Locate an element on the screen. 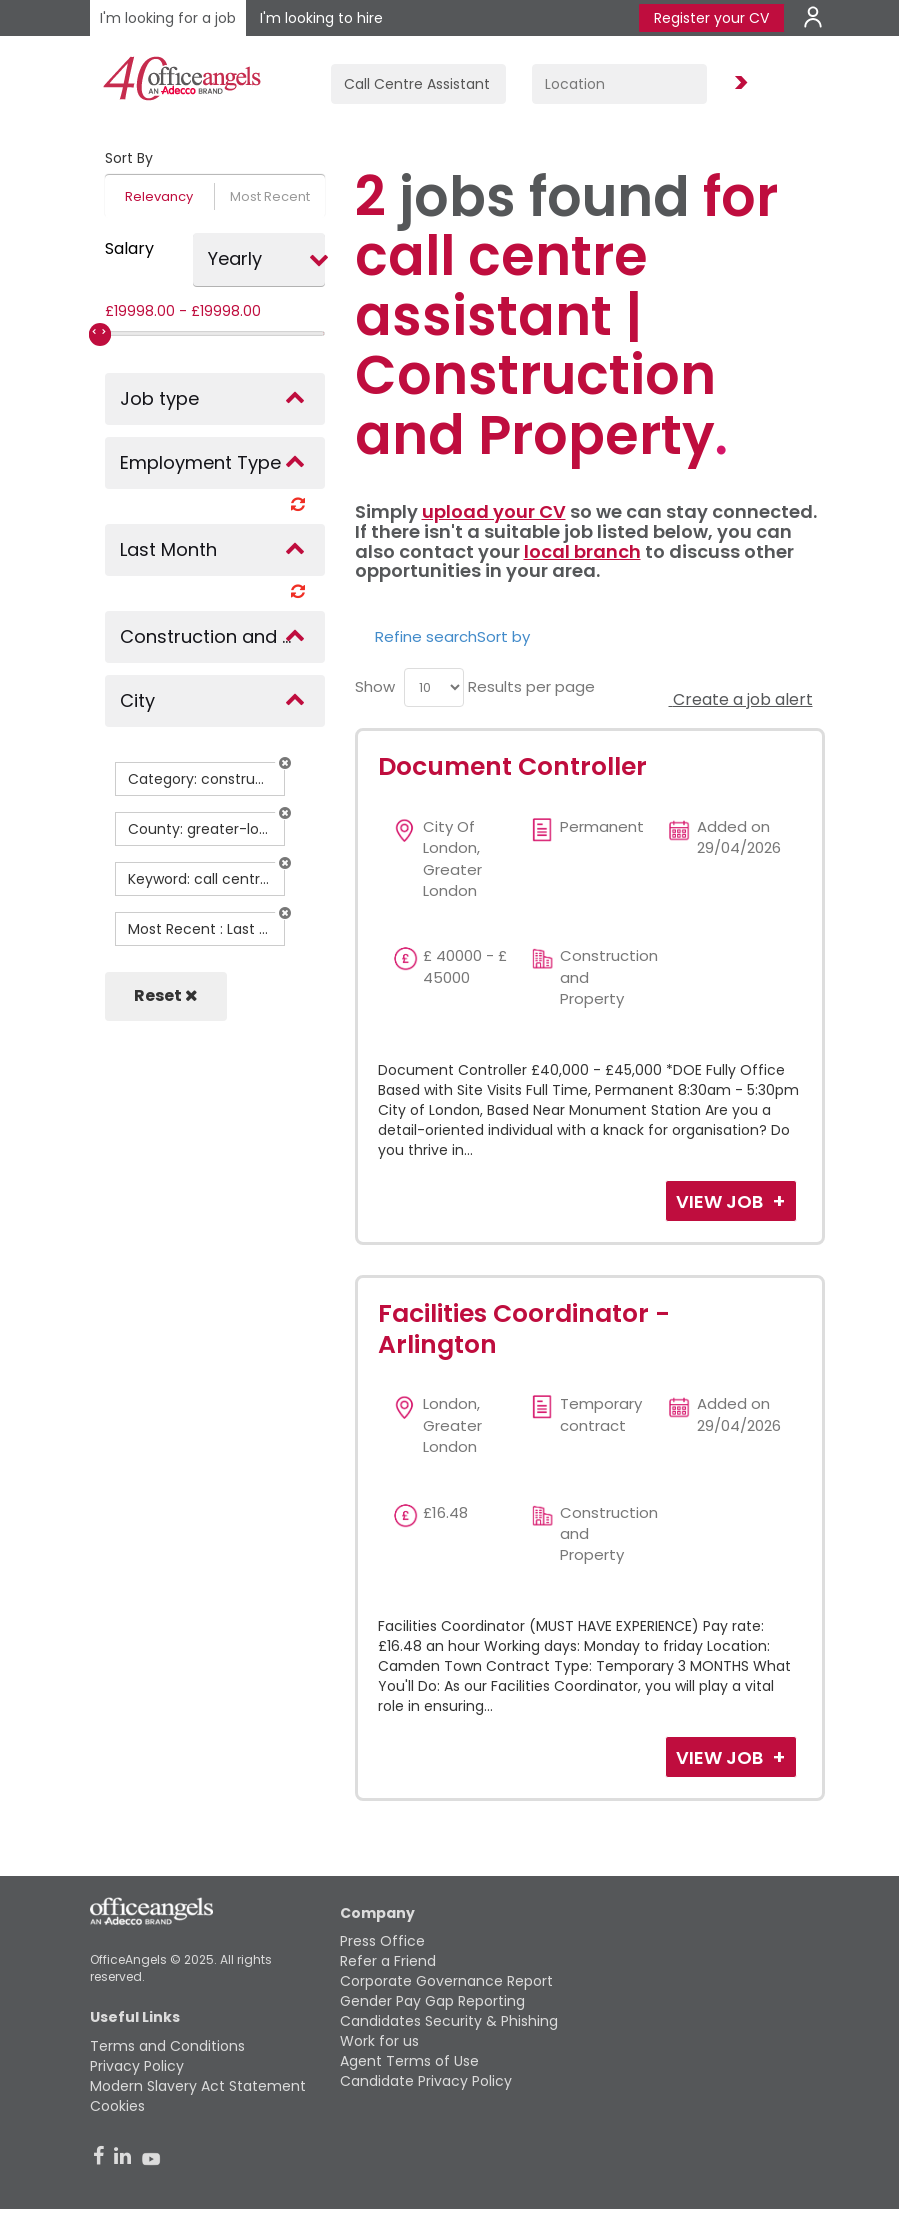 The image size is (899, 2214). Sort by is located at coordinates (503, 636).